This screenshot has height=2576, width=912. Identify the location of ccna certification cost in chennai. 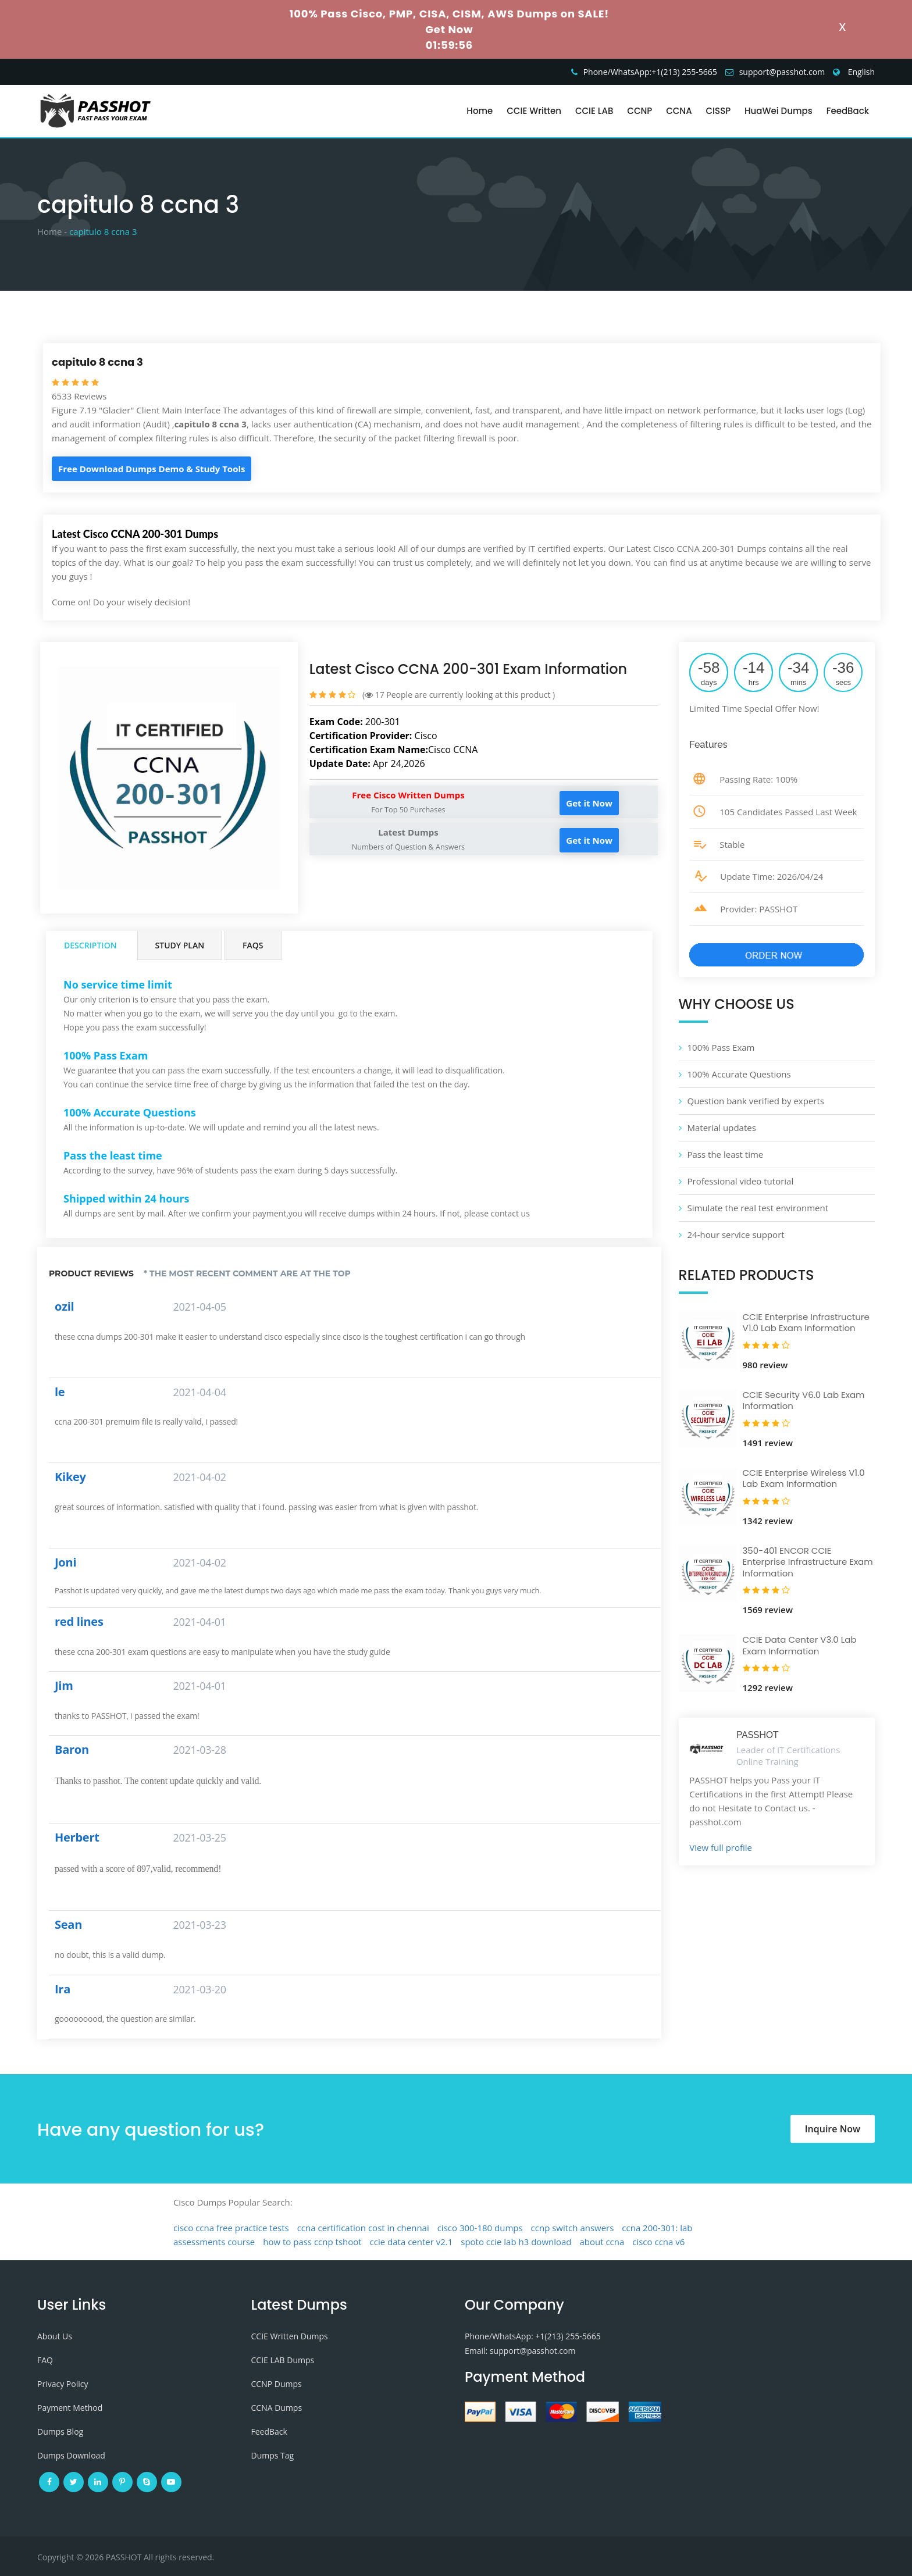
(363, 2228).